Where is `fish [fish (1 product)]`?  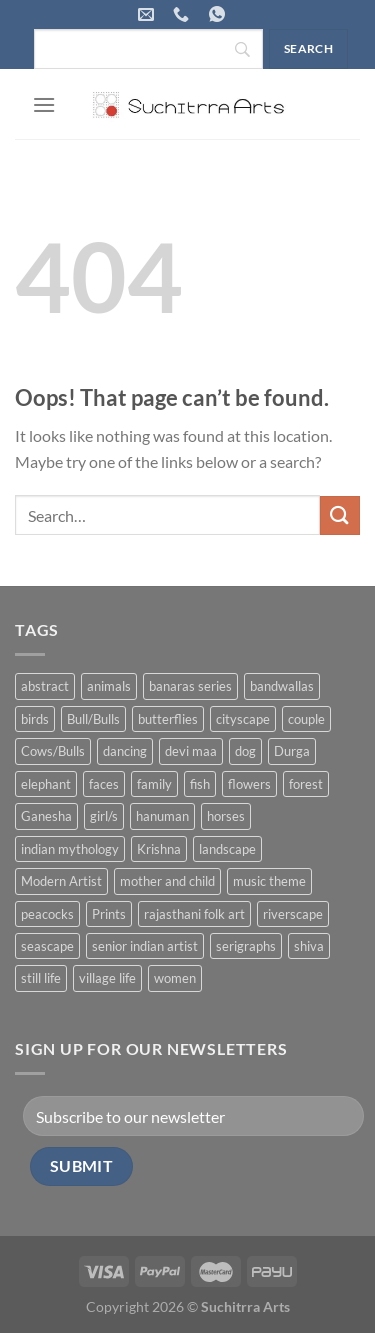
fish [fish (1 product)] is located at coordinates (200, 784).